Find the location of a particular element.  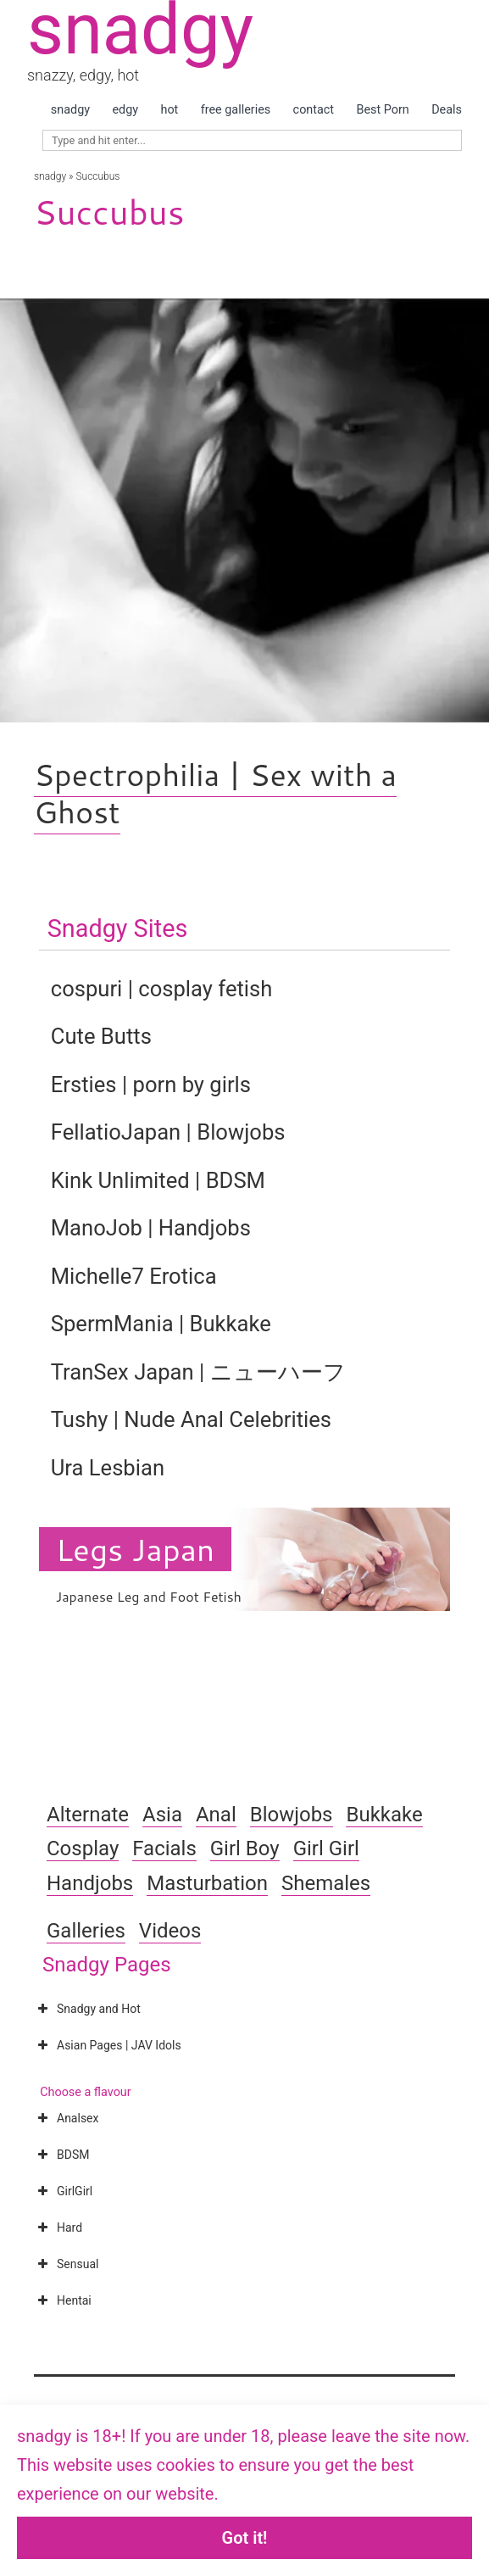

Got it! is located at coordinates (245, 2538).